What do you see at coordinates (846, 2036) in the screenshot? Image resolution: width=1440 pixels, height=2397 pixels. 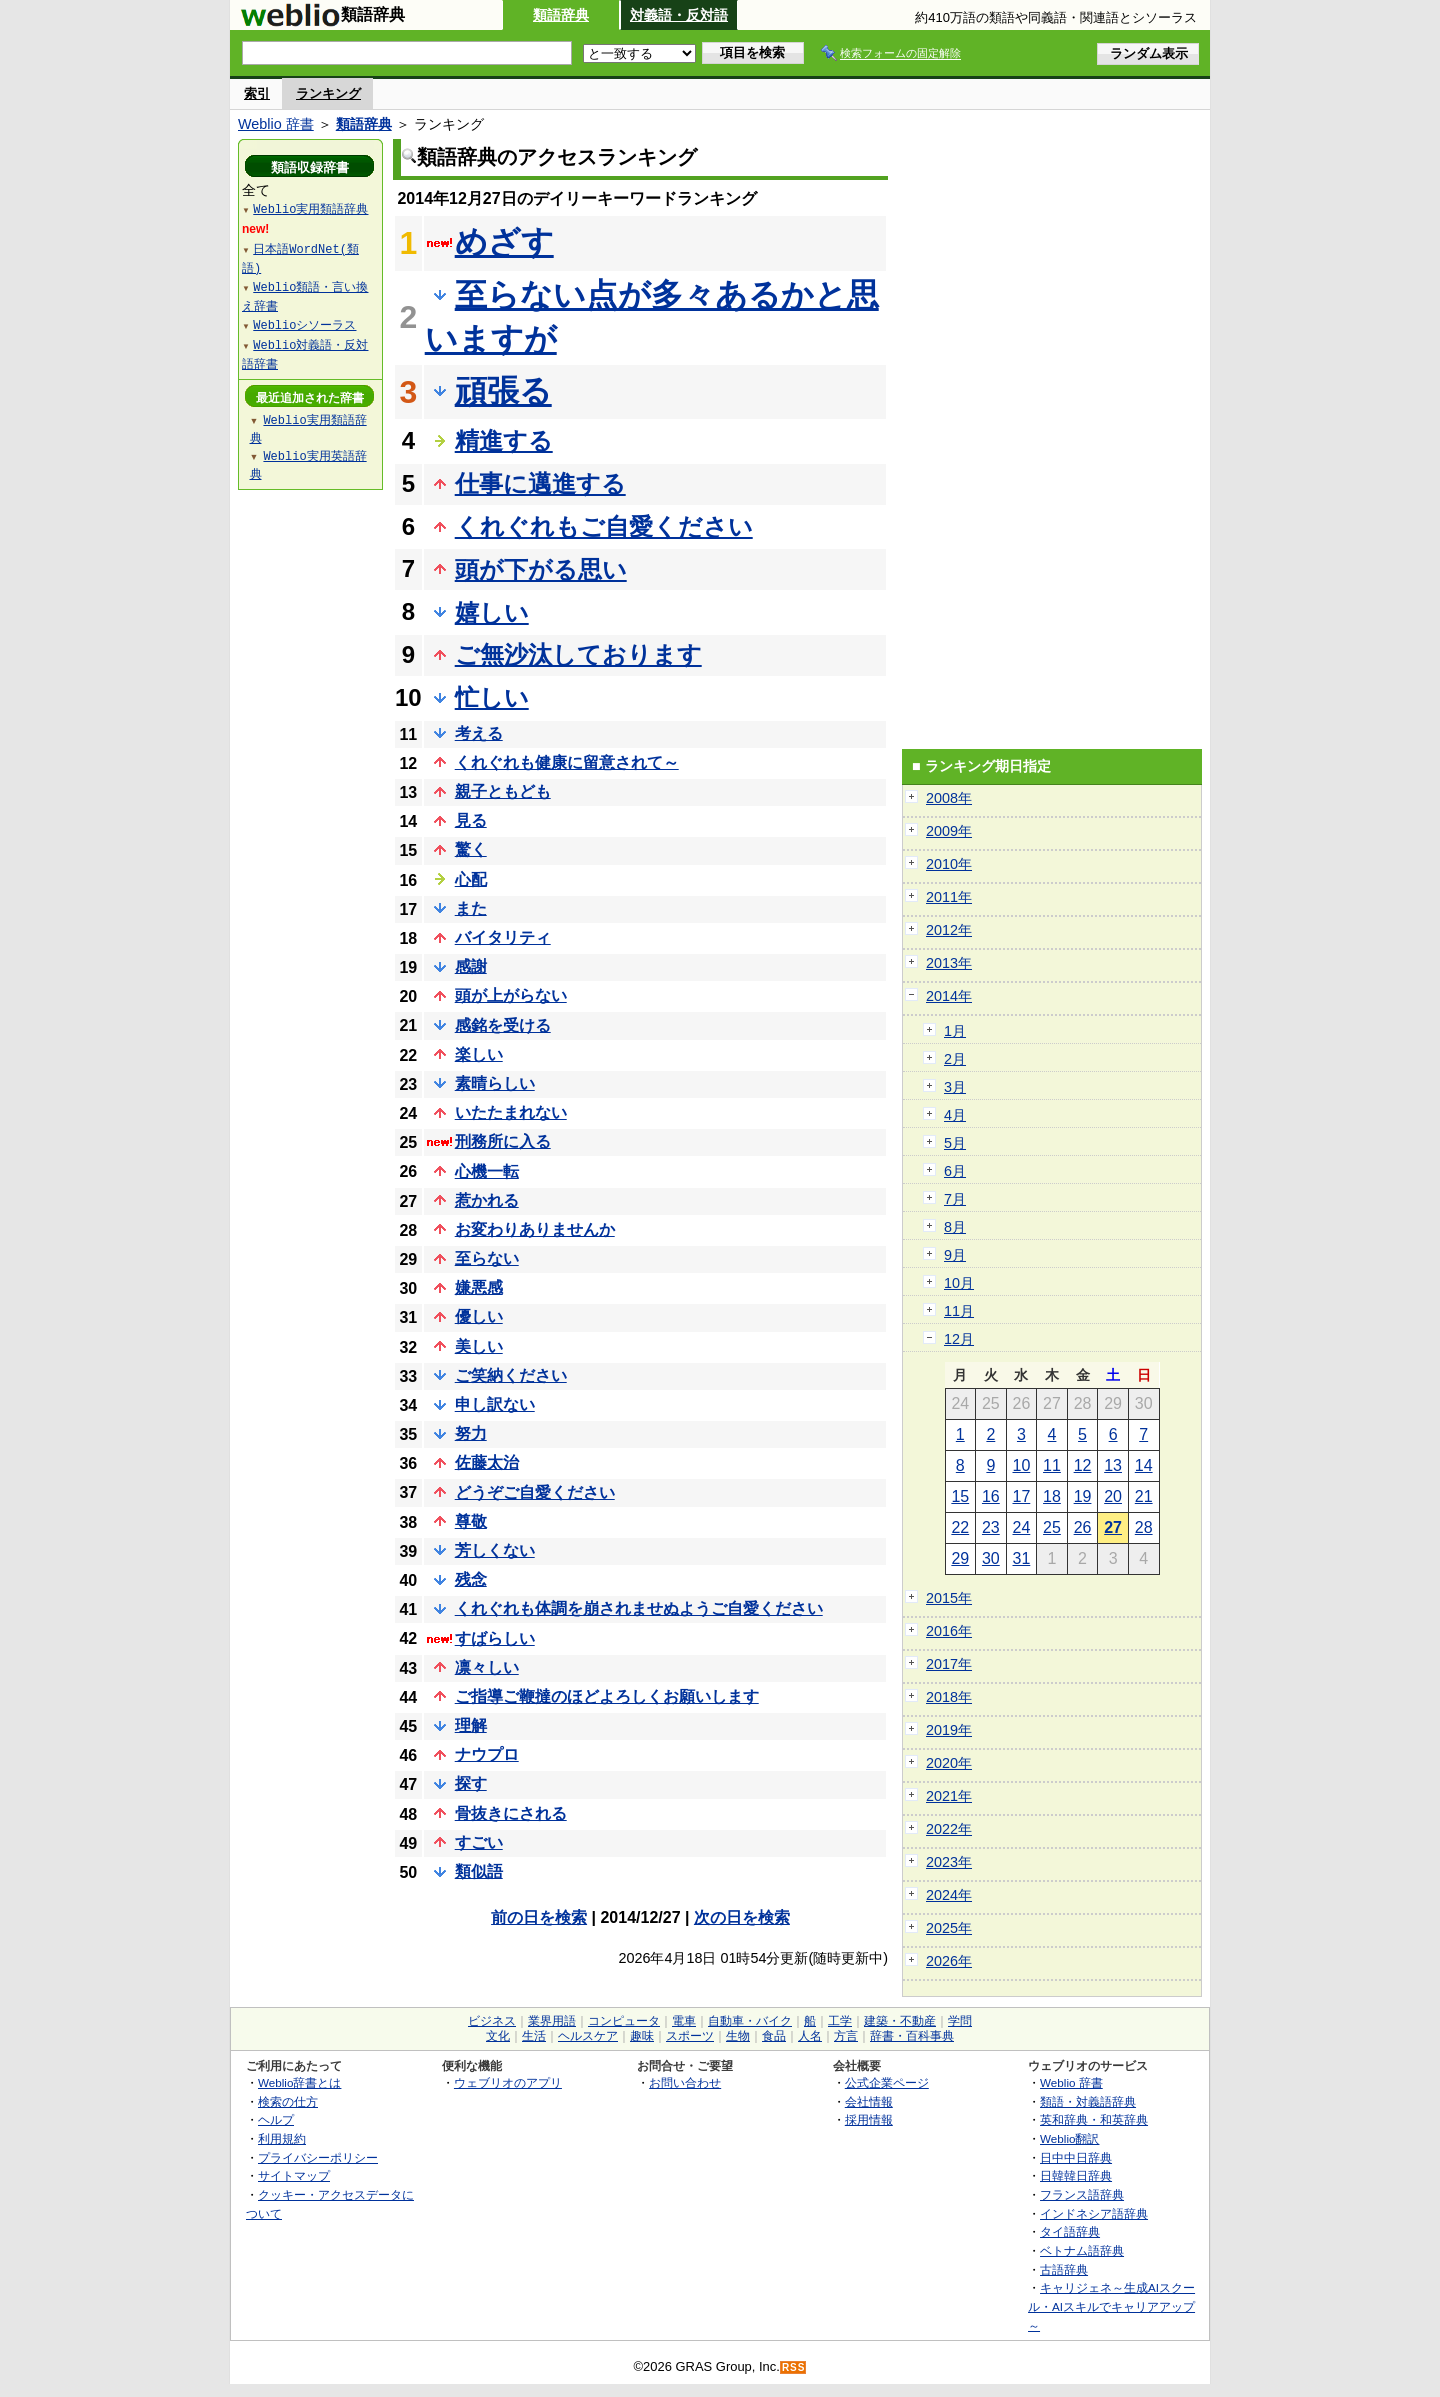 I see `方言` at bounding box center [846, 2036].